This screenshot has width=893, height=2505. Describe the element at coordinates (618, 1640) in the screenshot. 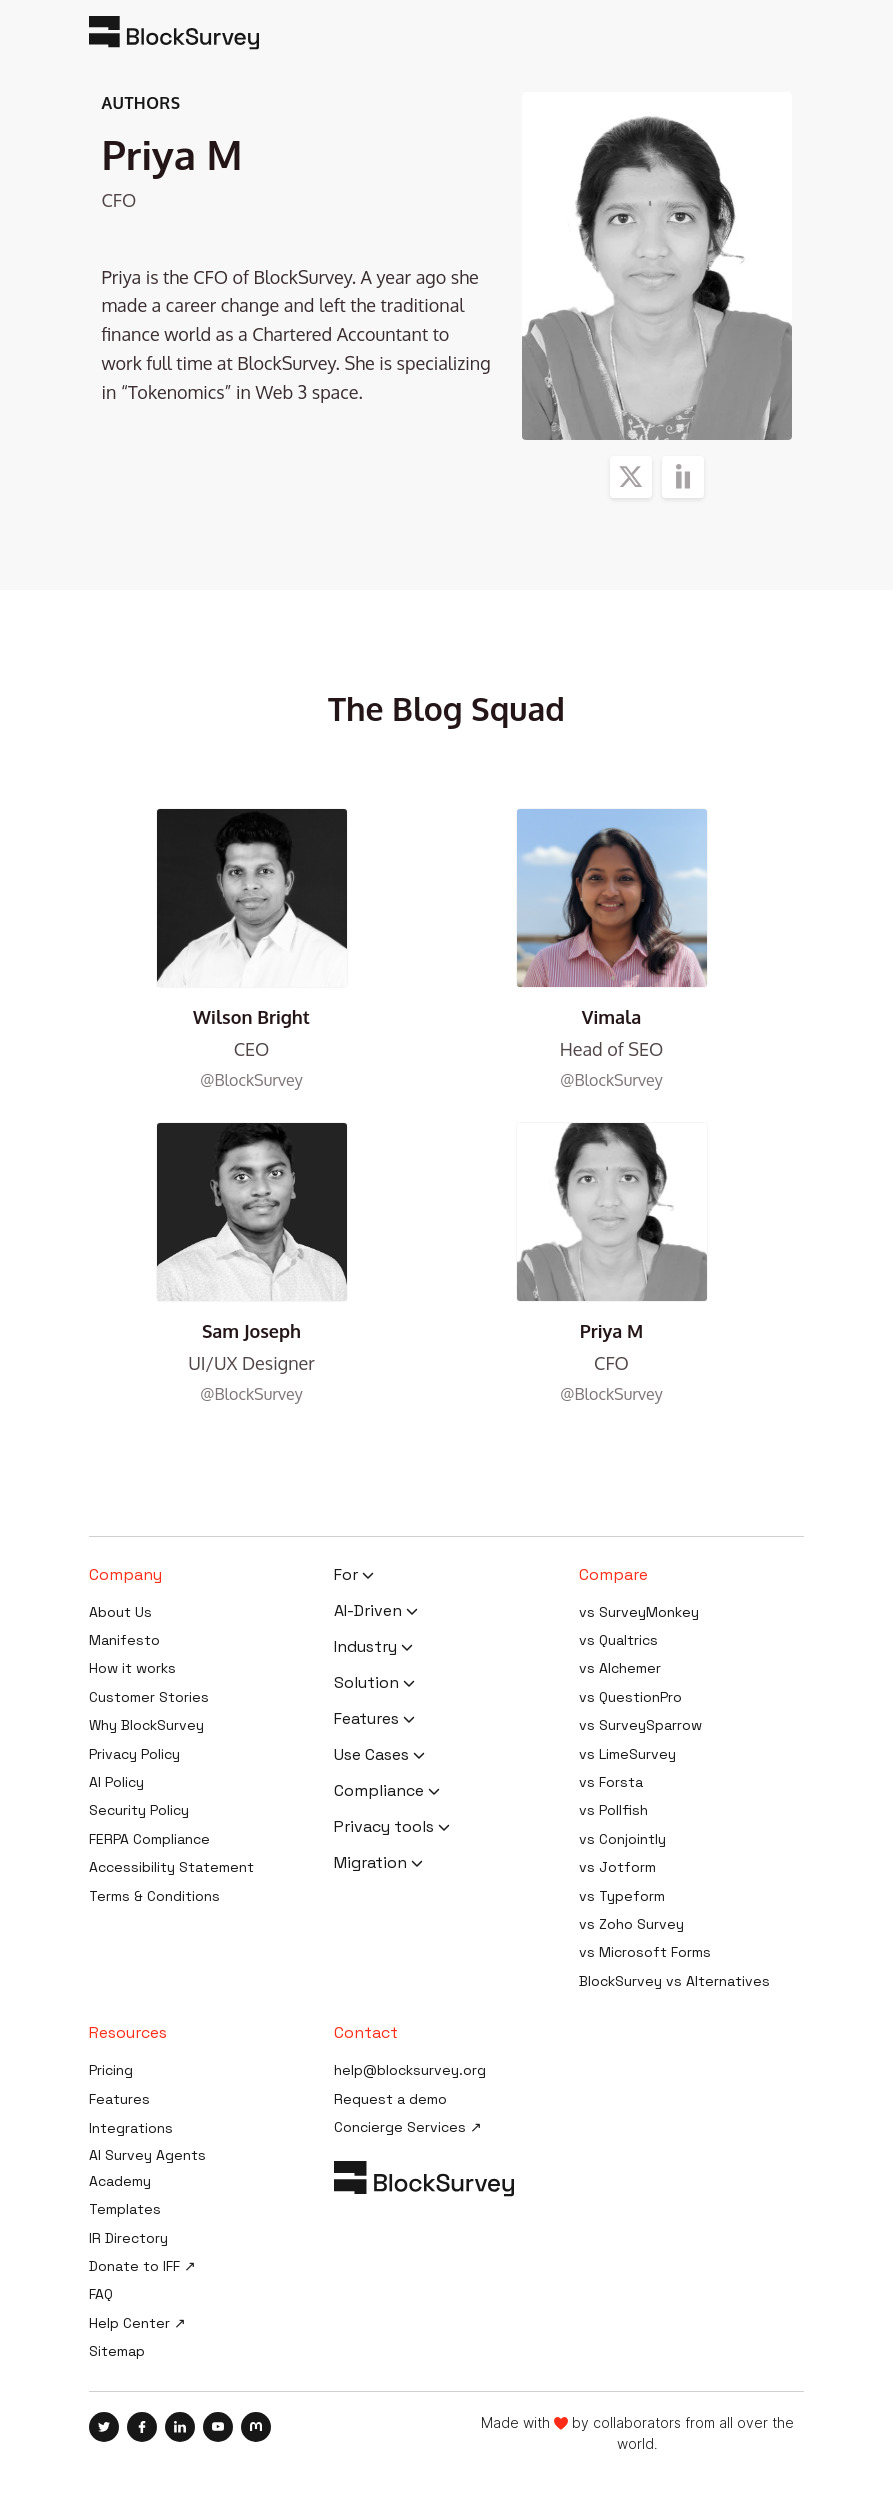

I see `vs Qualtrics` at that location.